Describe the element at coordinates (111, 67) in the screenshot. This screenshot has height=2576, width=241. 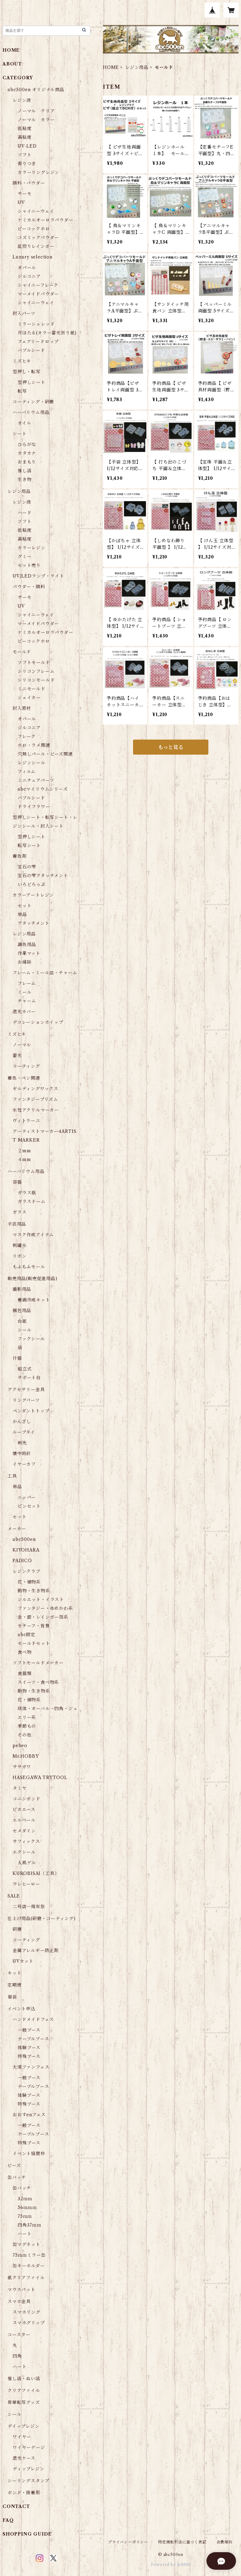
I see `HOME` at that location.